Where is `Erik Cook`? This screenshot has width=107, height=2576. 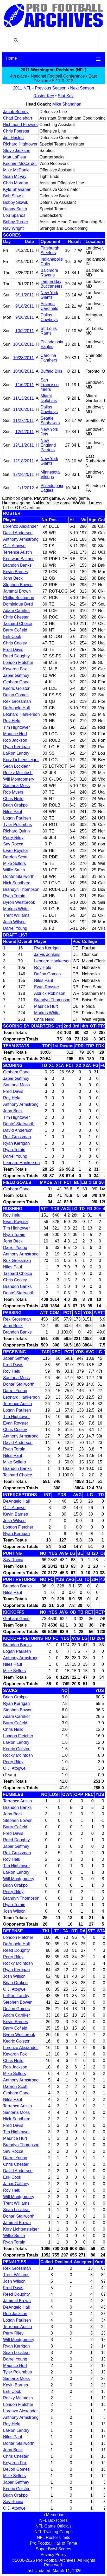
Erik Cook is located at coordinates (12, 636).